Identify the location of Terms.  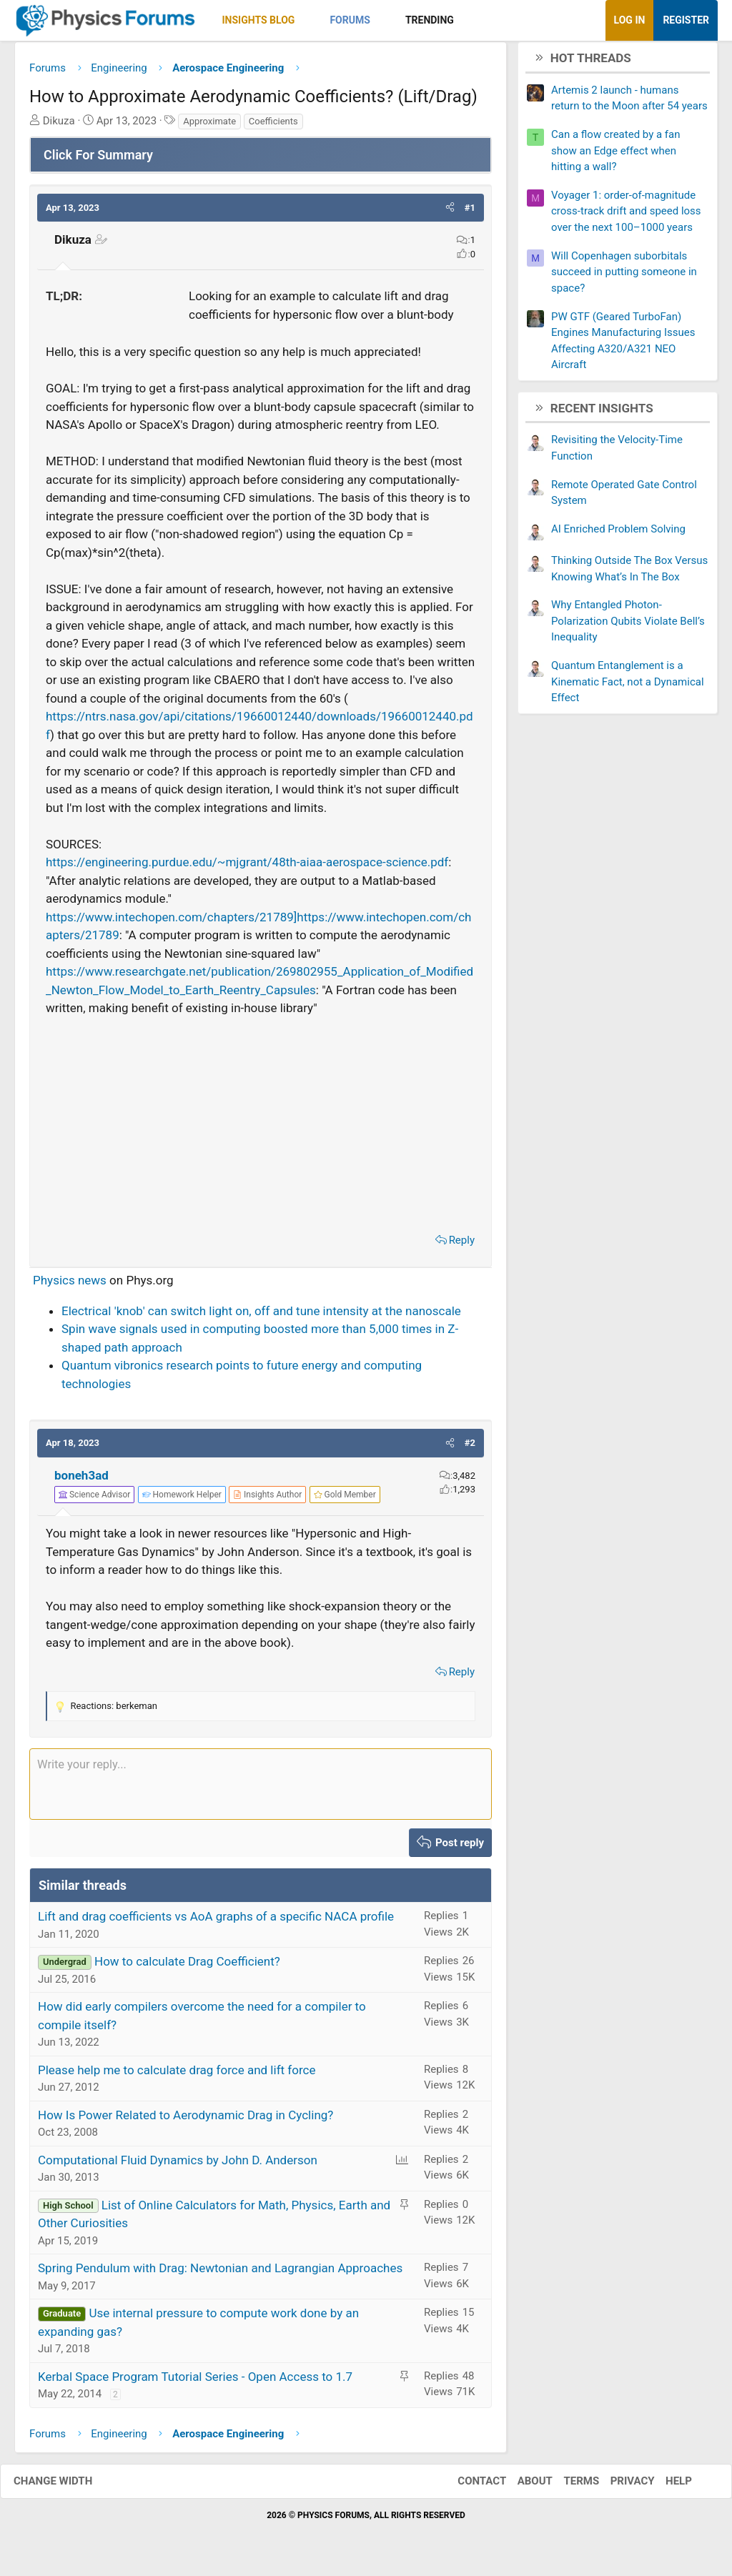
(567, 2486).